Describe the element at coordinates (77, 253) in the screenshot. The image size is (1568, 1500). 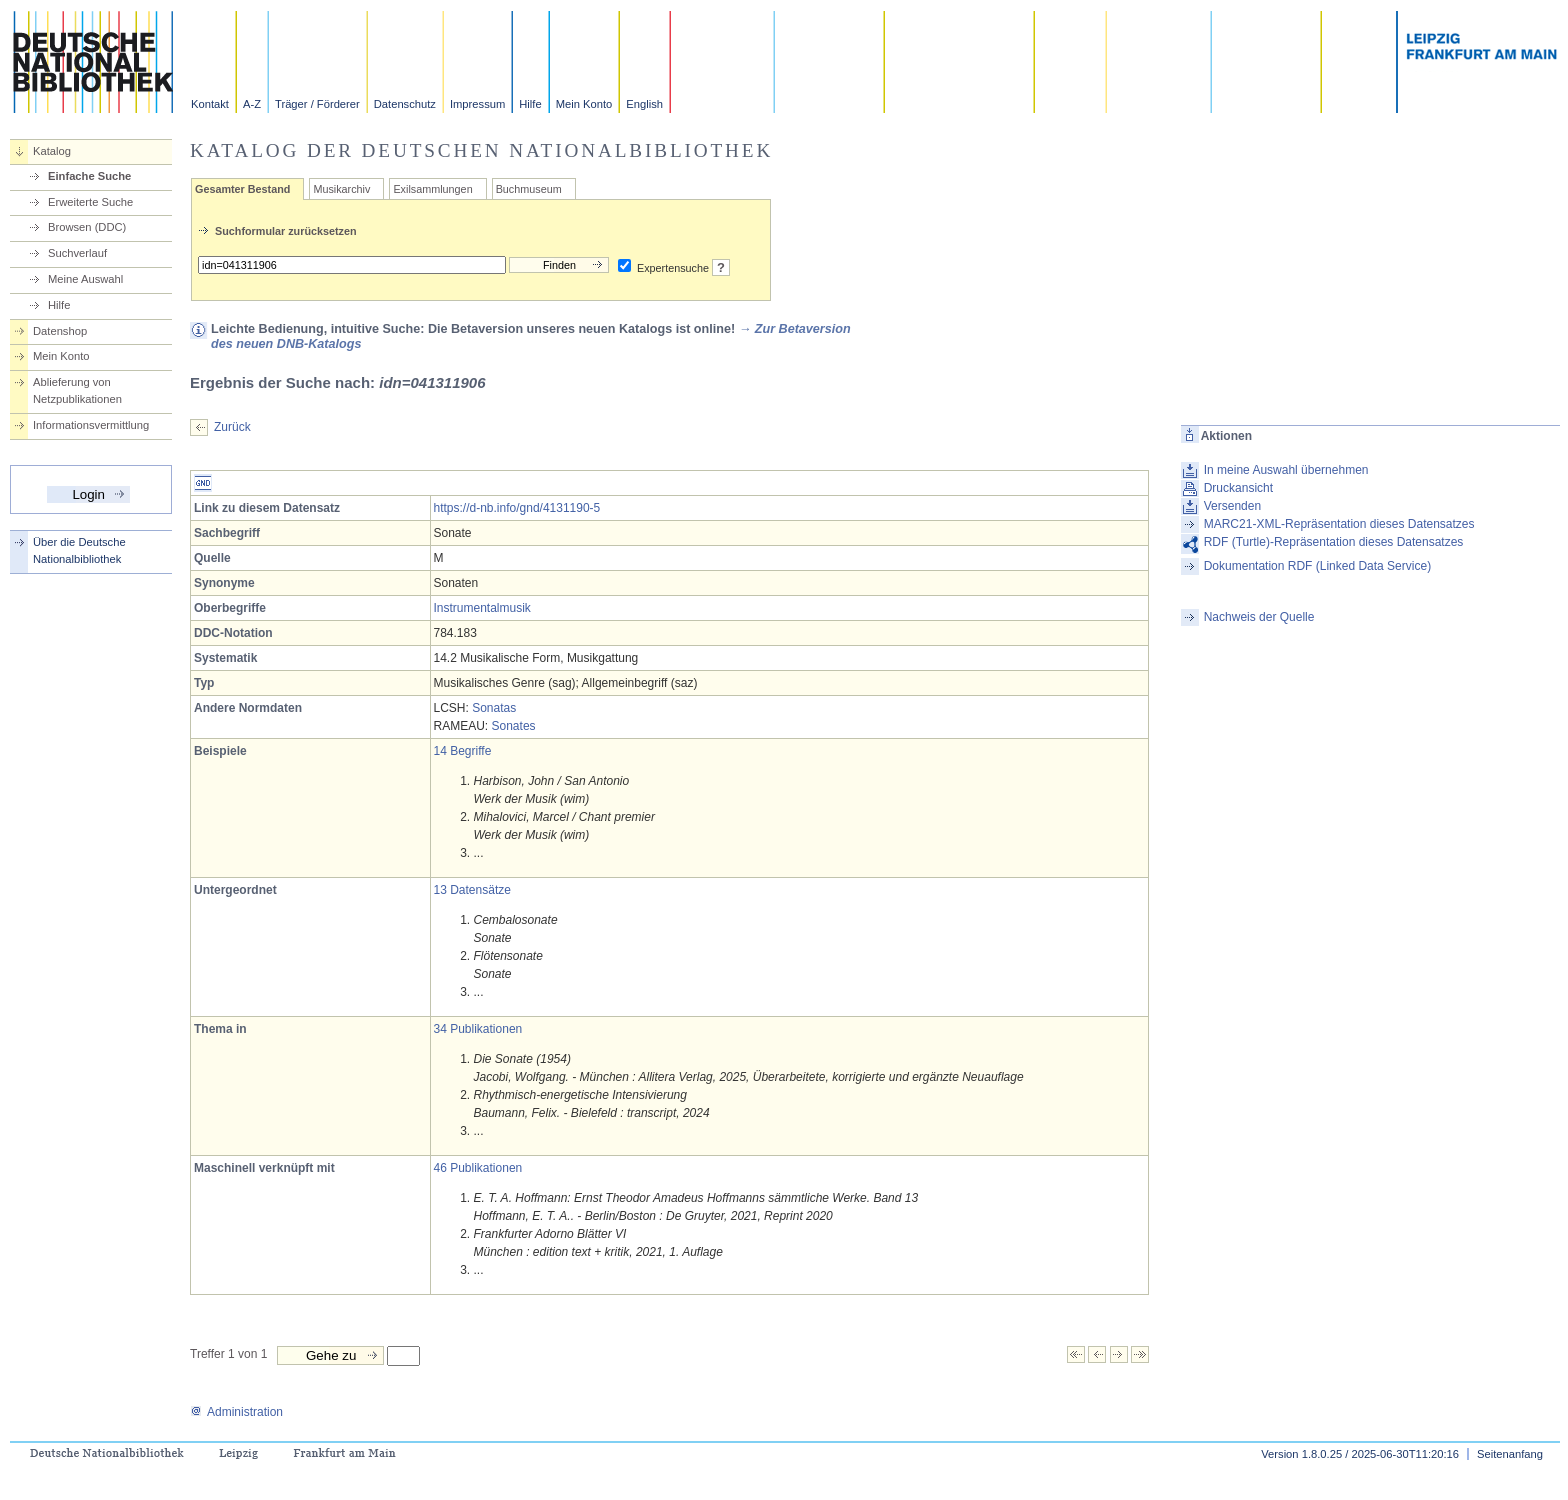
I see `Suchverlauf` at that location.